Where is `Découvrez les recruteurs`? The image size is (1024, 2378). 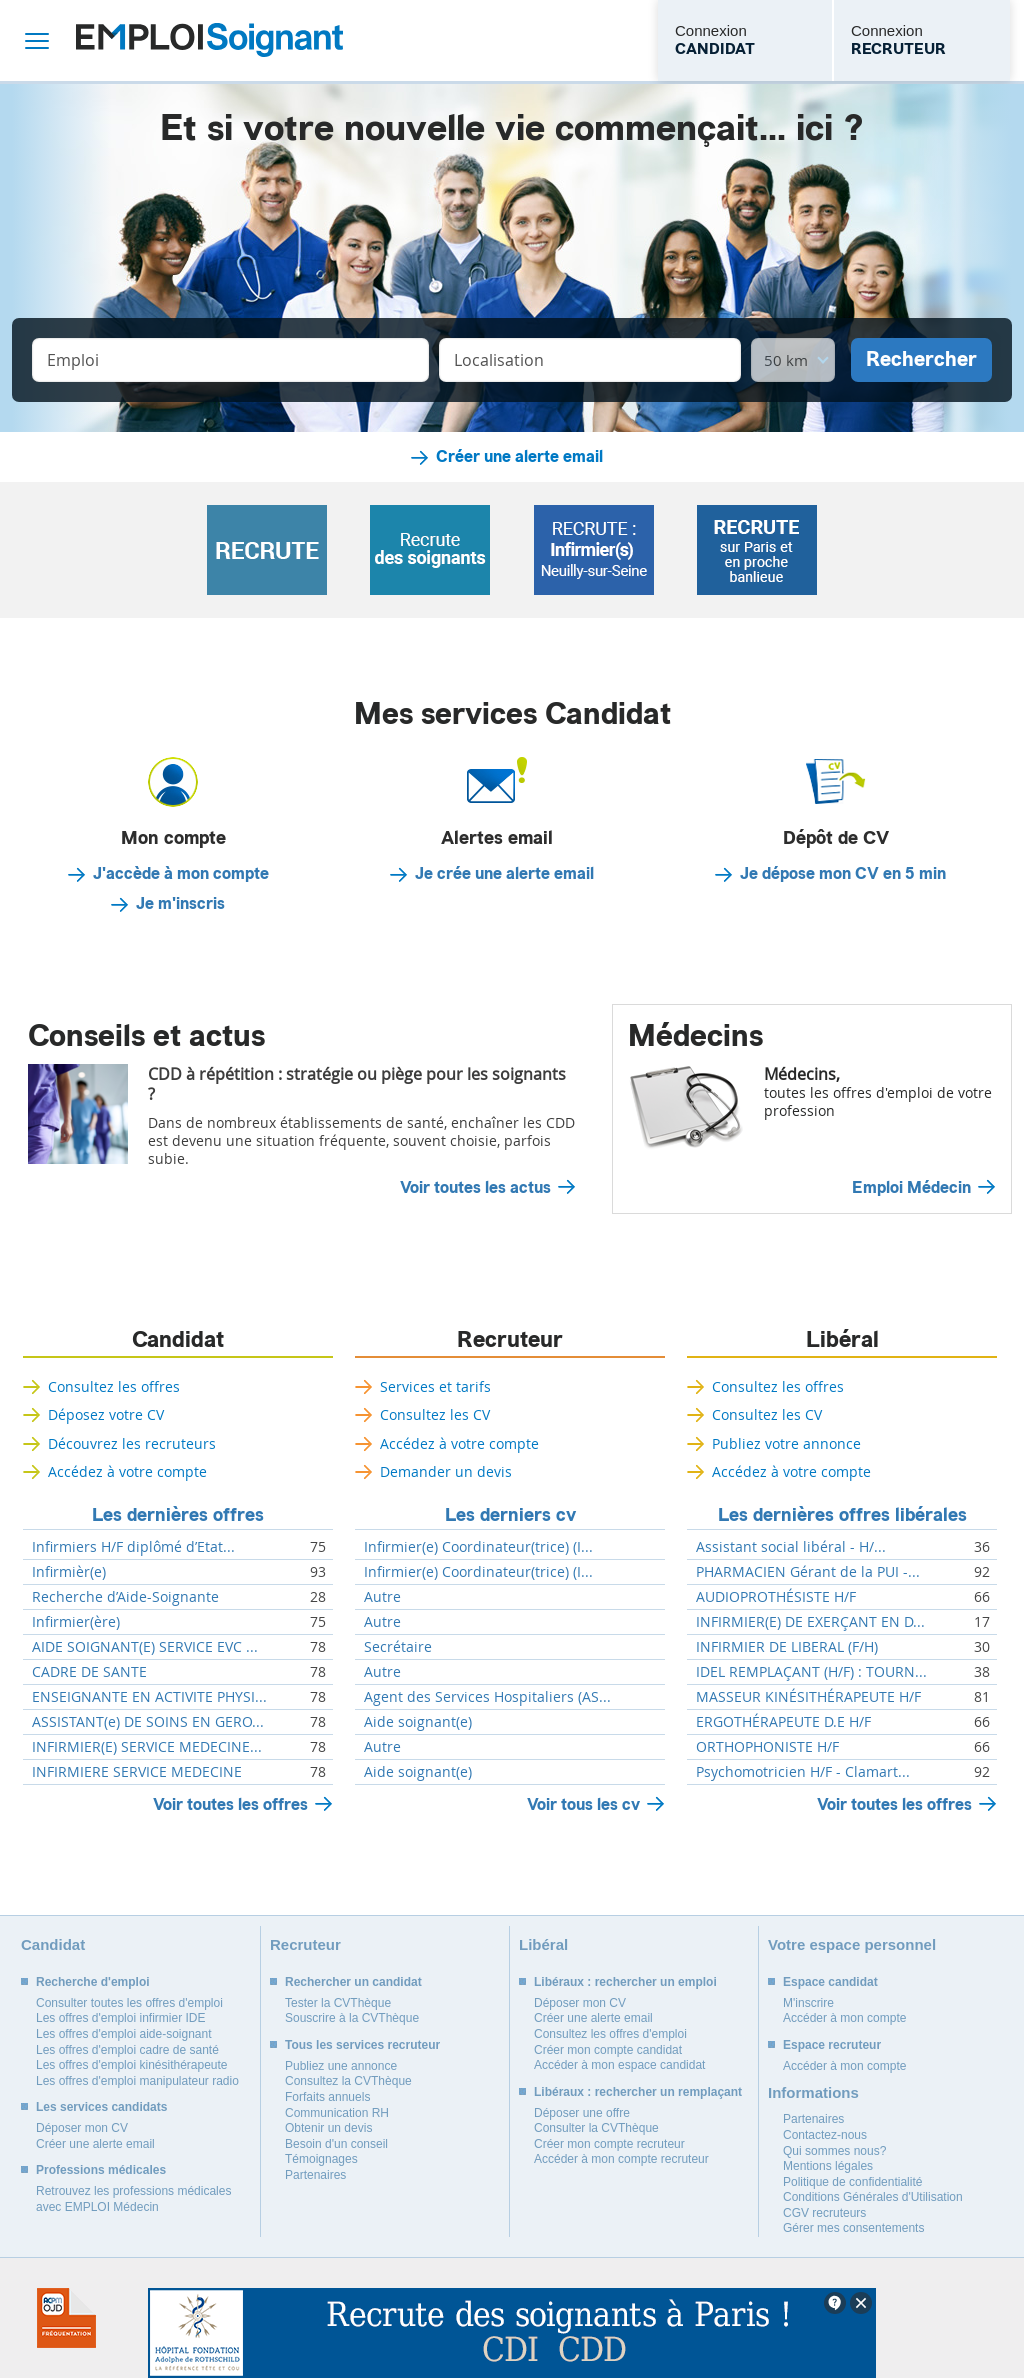 Découvrez les recruteurs is located at coordinates (132, 1443).